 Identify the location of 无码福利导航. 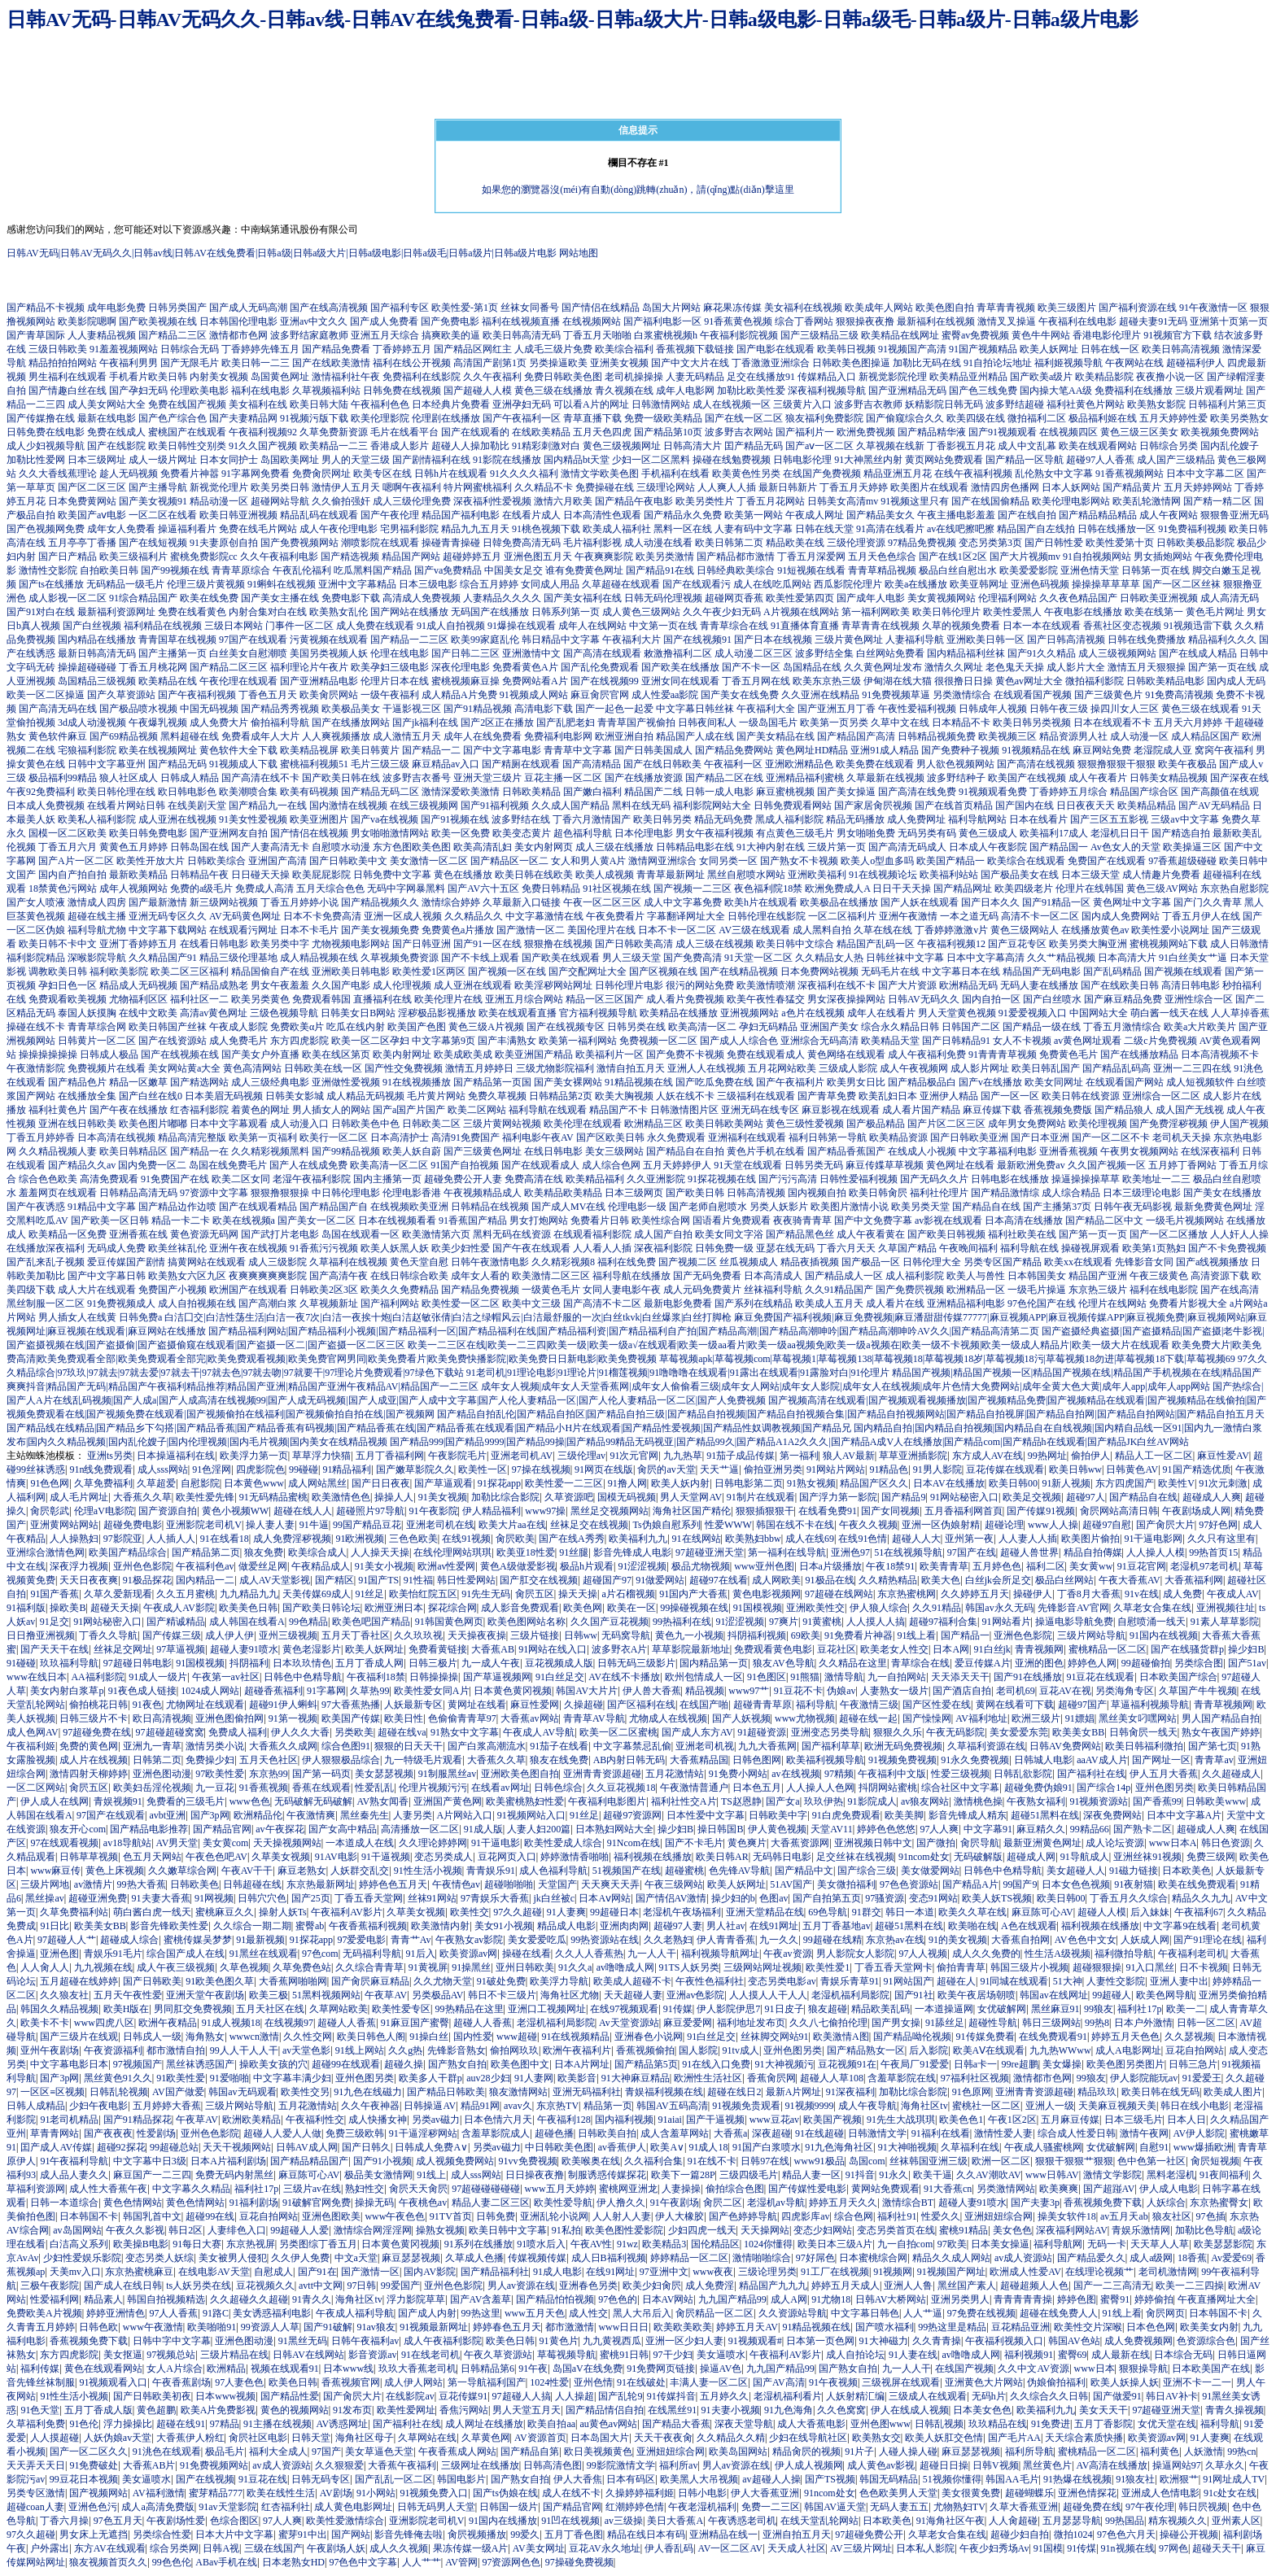
(372, 1953).